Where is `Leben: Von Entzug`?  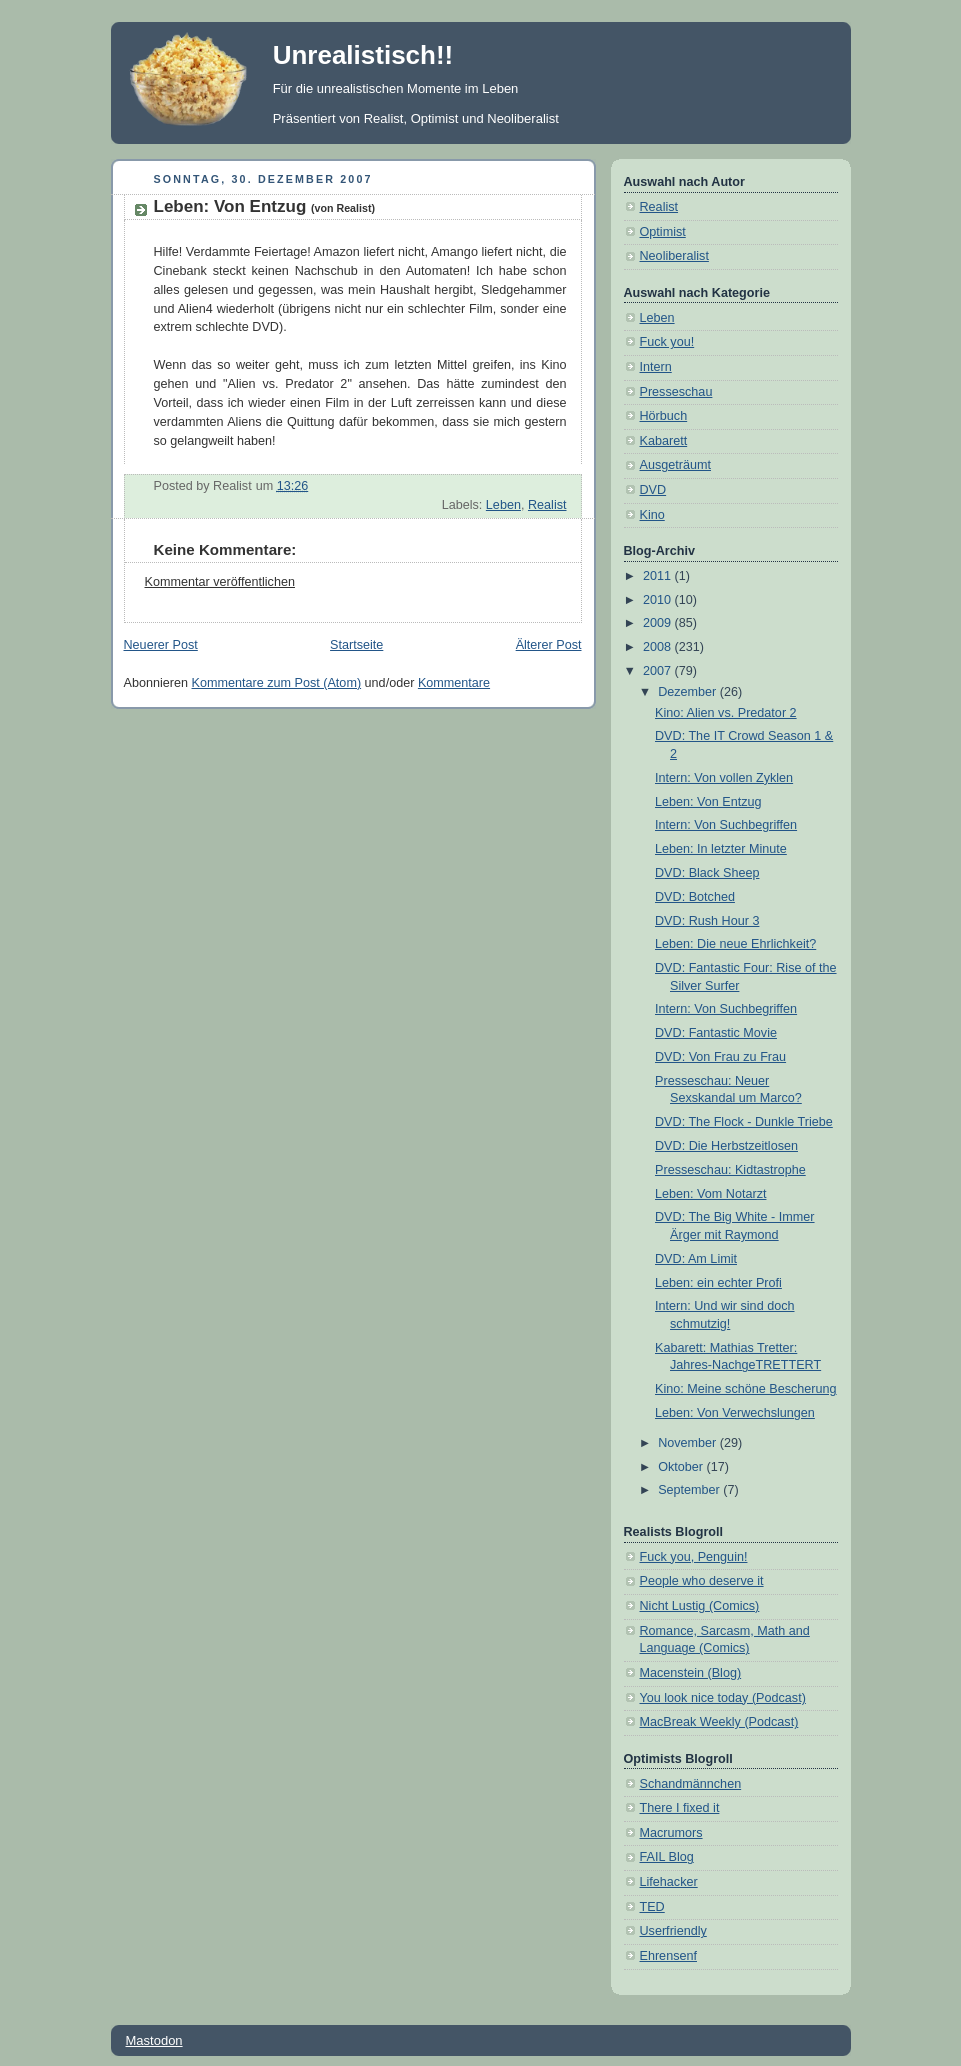 Leben: Von Entzug is located at coordinates (265, 206).